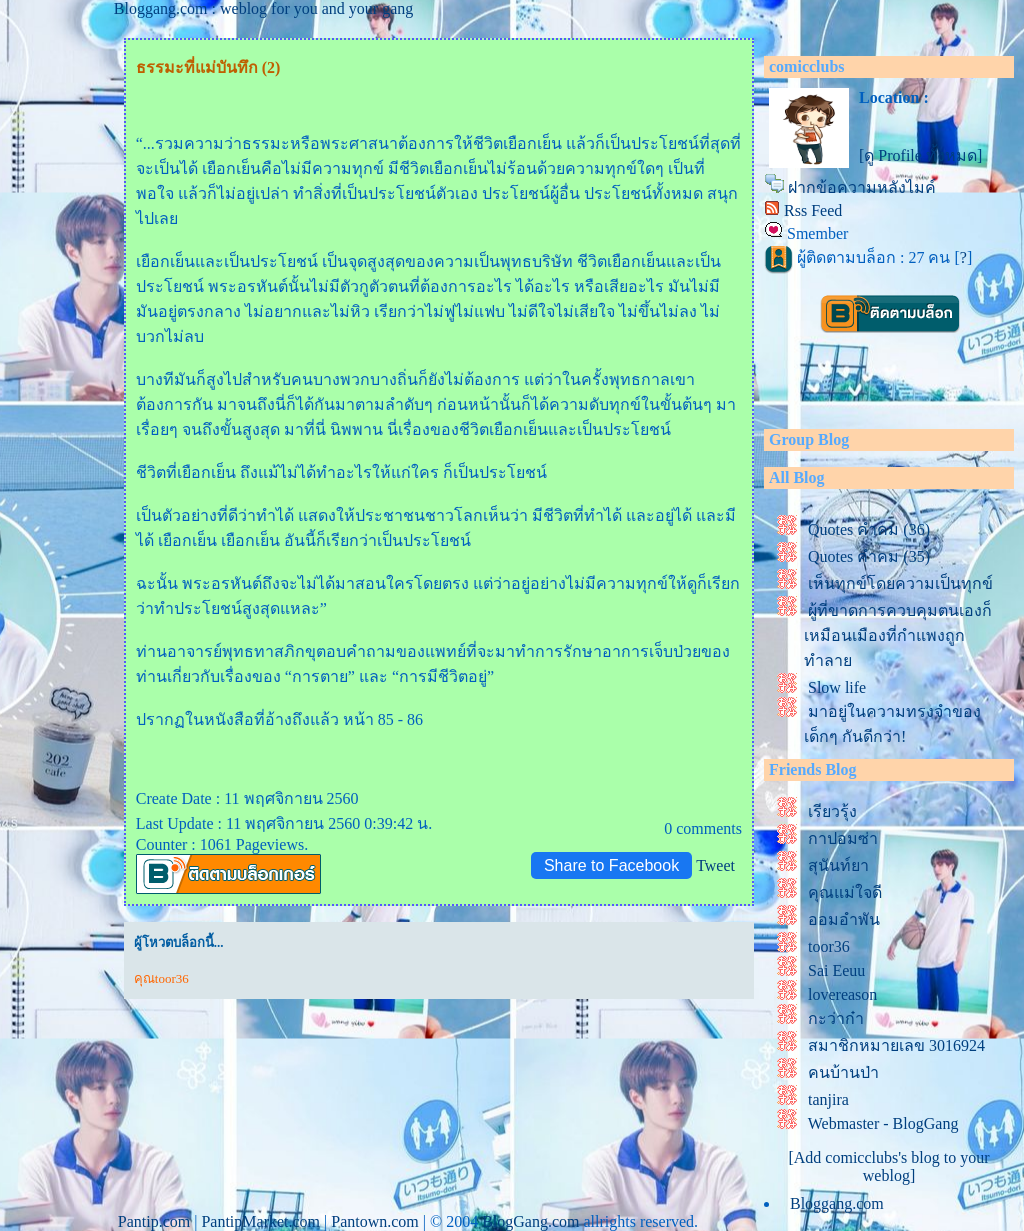 Image resolution: width=1024 pixels, height=1231 pixels. Describe the element at coordinates (920, 155) in the screenshot. I see `[ดู Profile ทั้งหมด]` at that location.